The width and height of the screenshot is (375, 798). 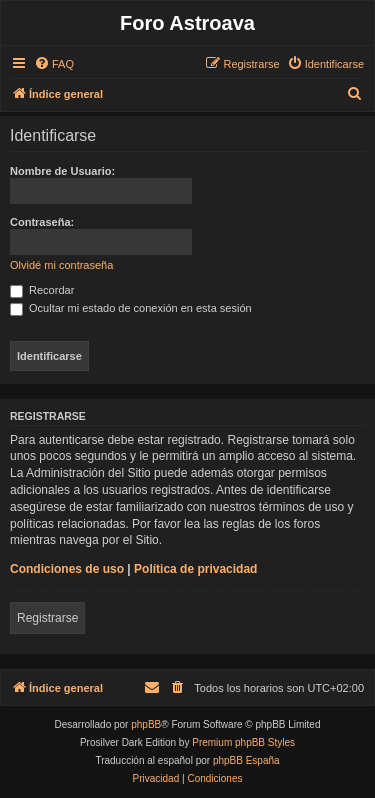 What do you see at coordinates (54, 64) in the screenshot?
I see `[menuitem]` at bounding box center [54, 64].